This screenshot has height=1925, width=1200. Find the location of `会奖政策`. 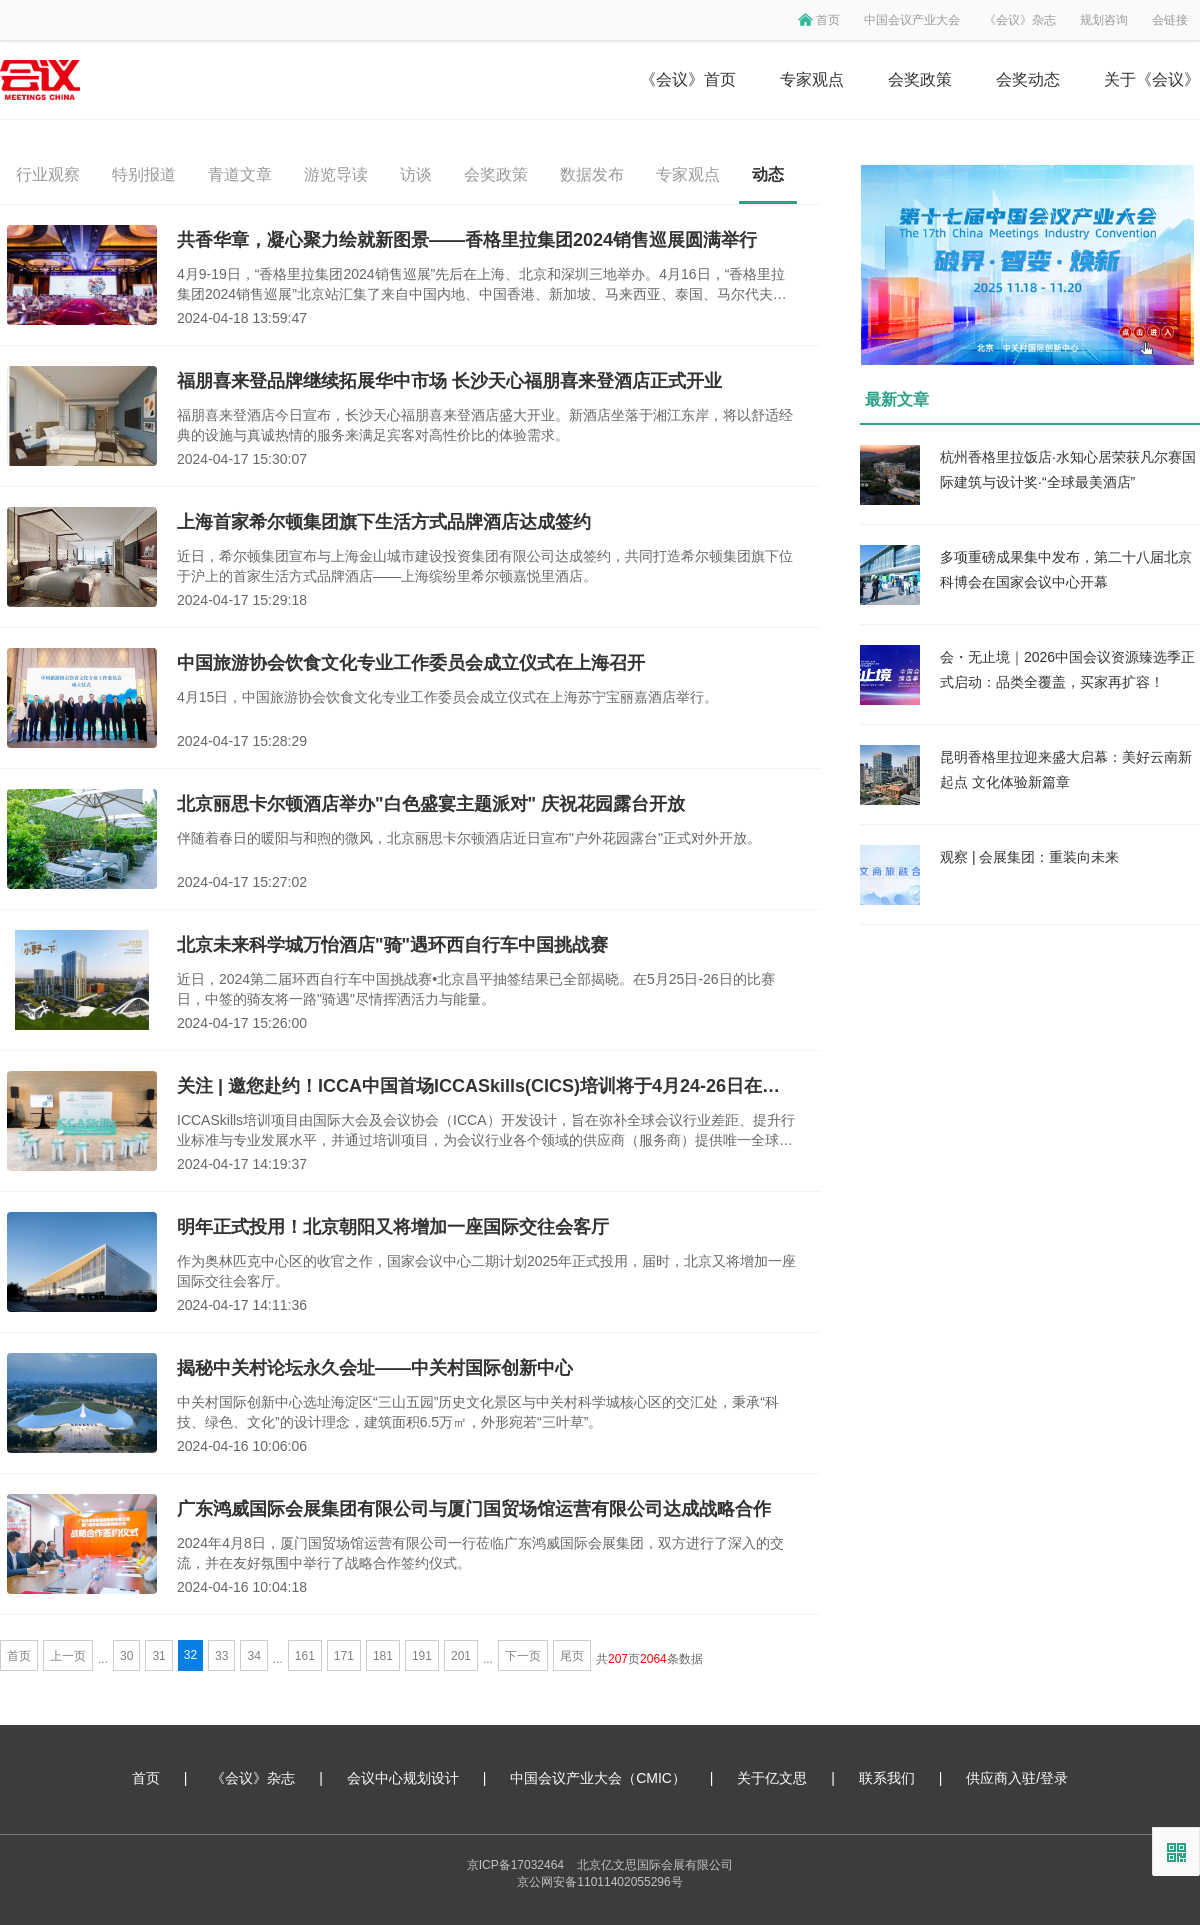

会奖政策 is located at coordinates (920, 79).